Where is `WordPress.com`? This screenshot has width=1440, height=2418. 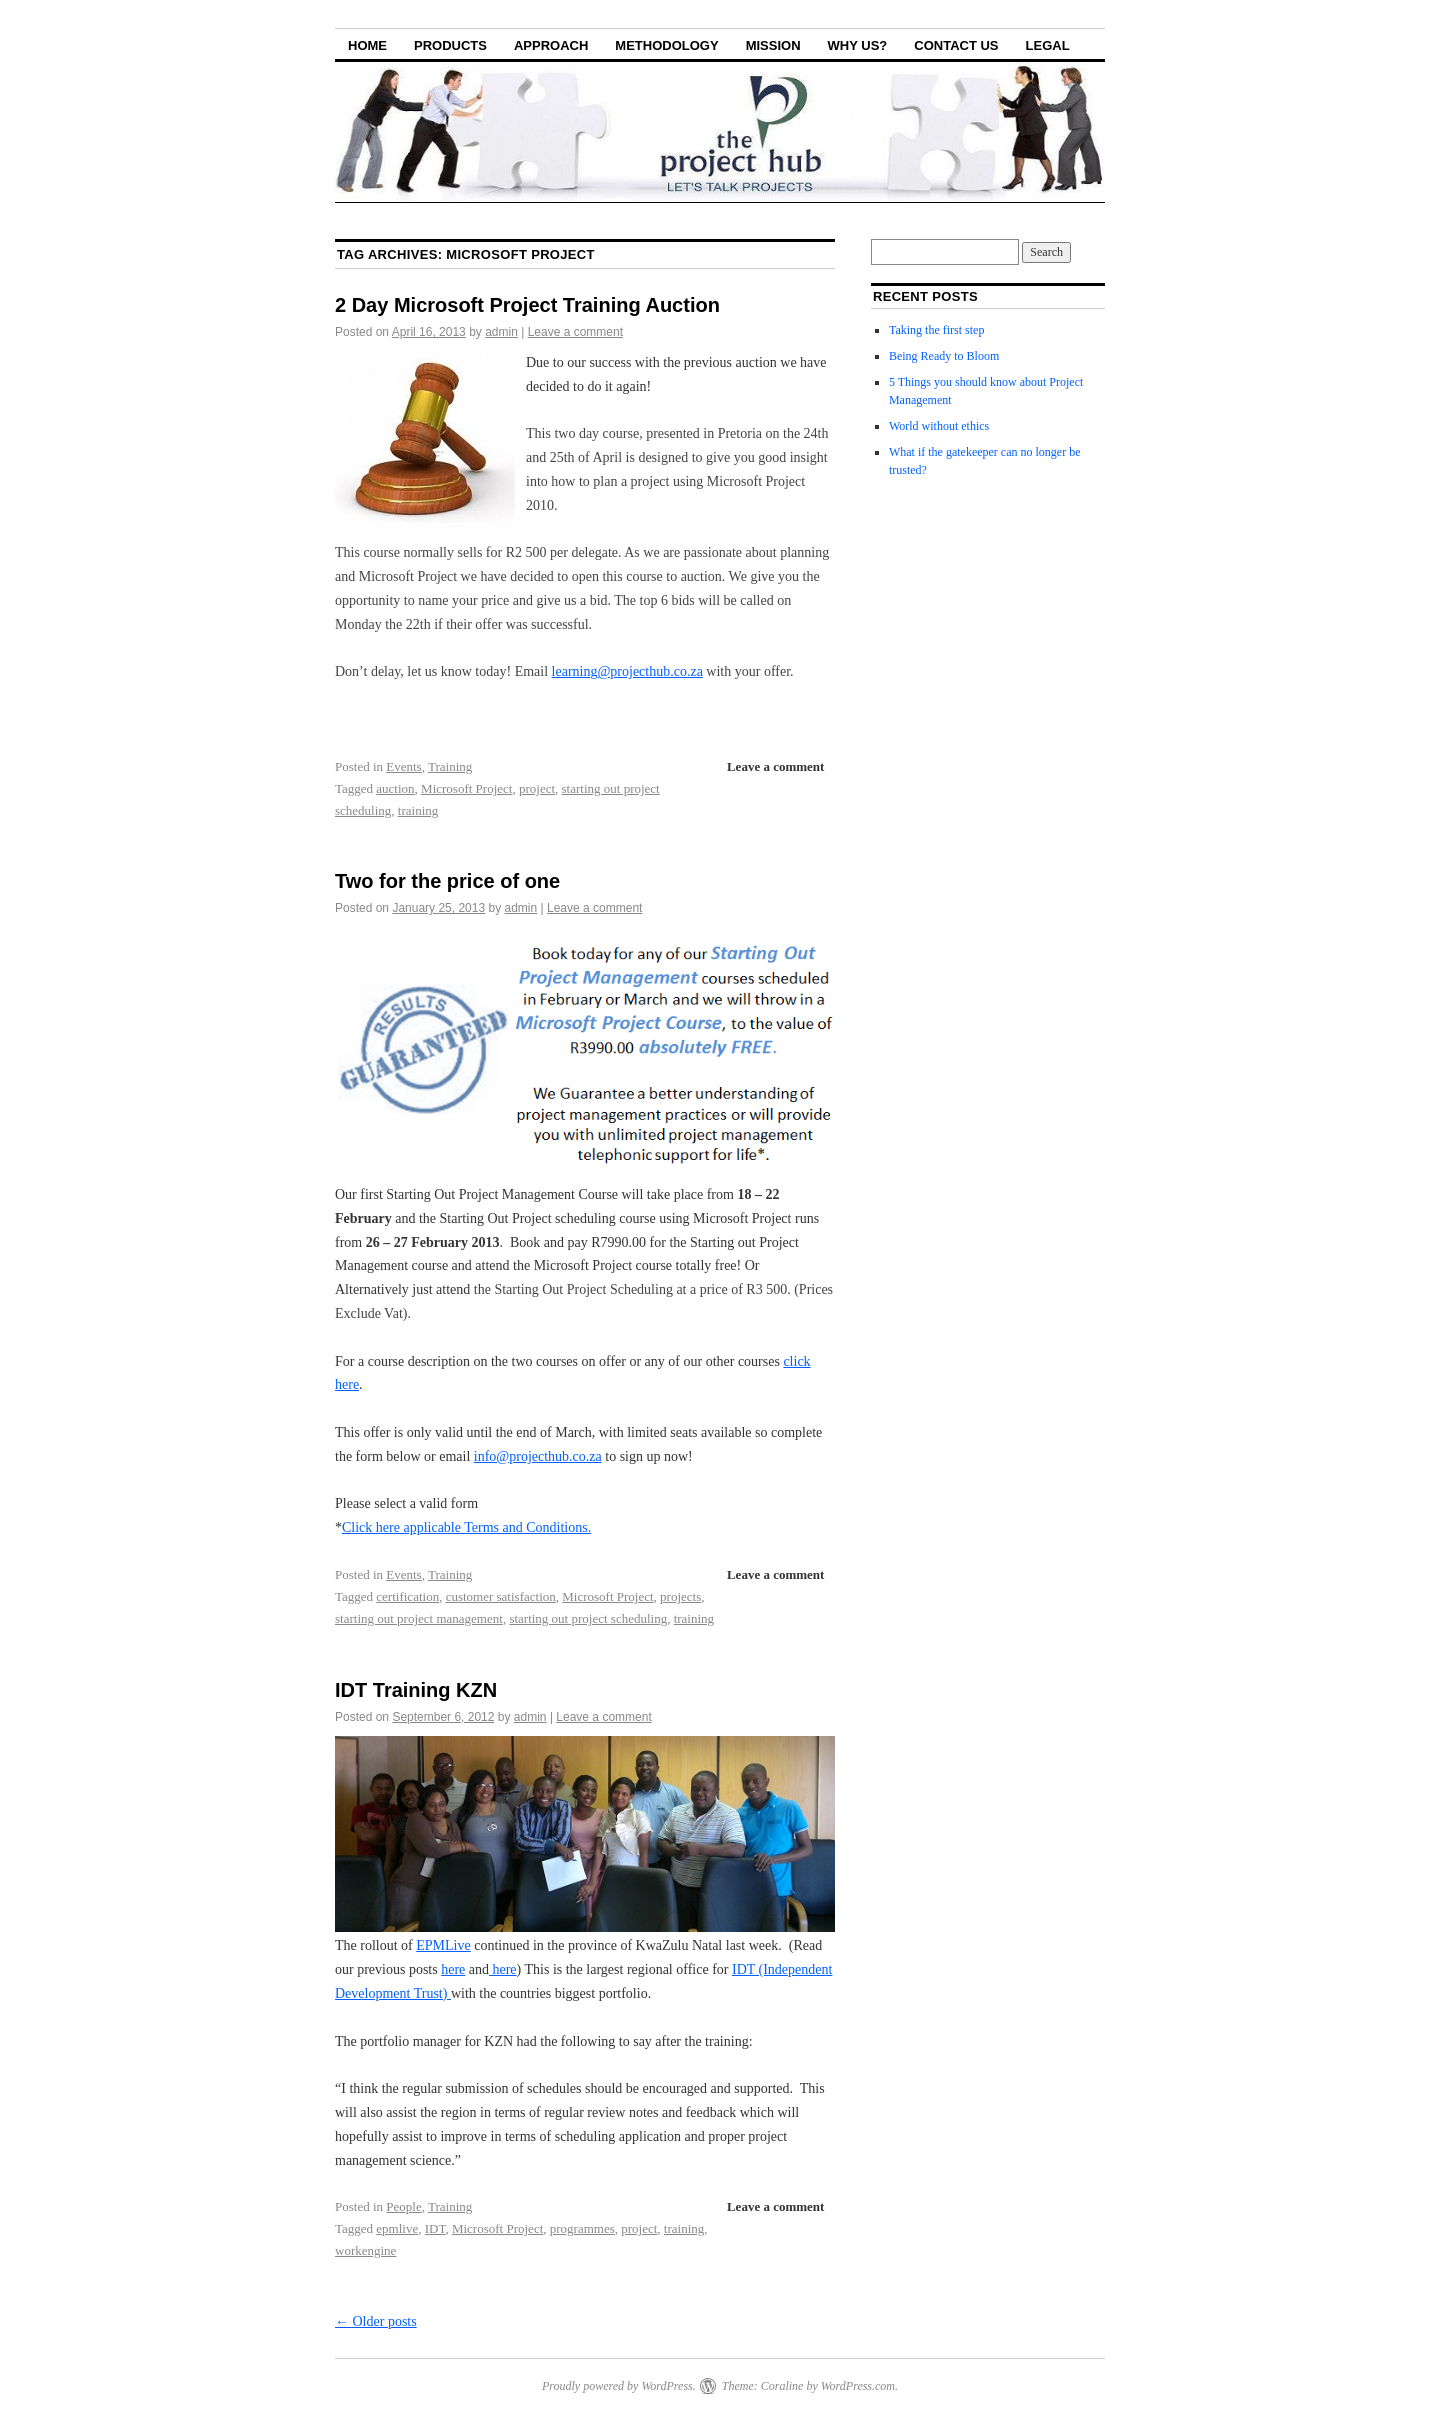
WordPress.com is located at coordinates (858, 2386).